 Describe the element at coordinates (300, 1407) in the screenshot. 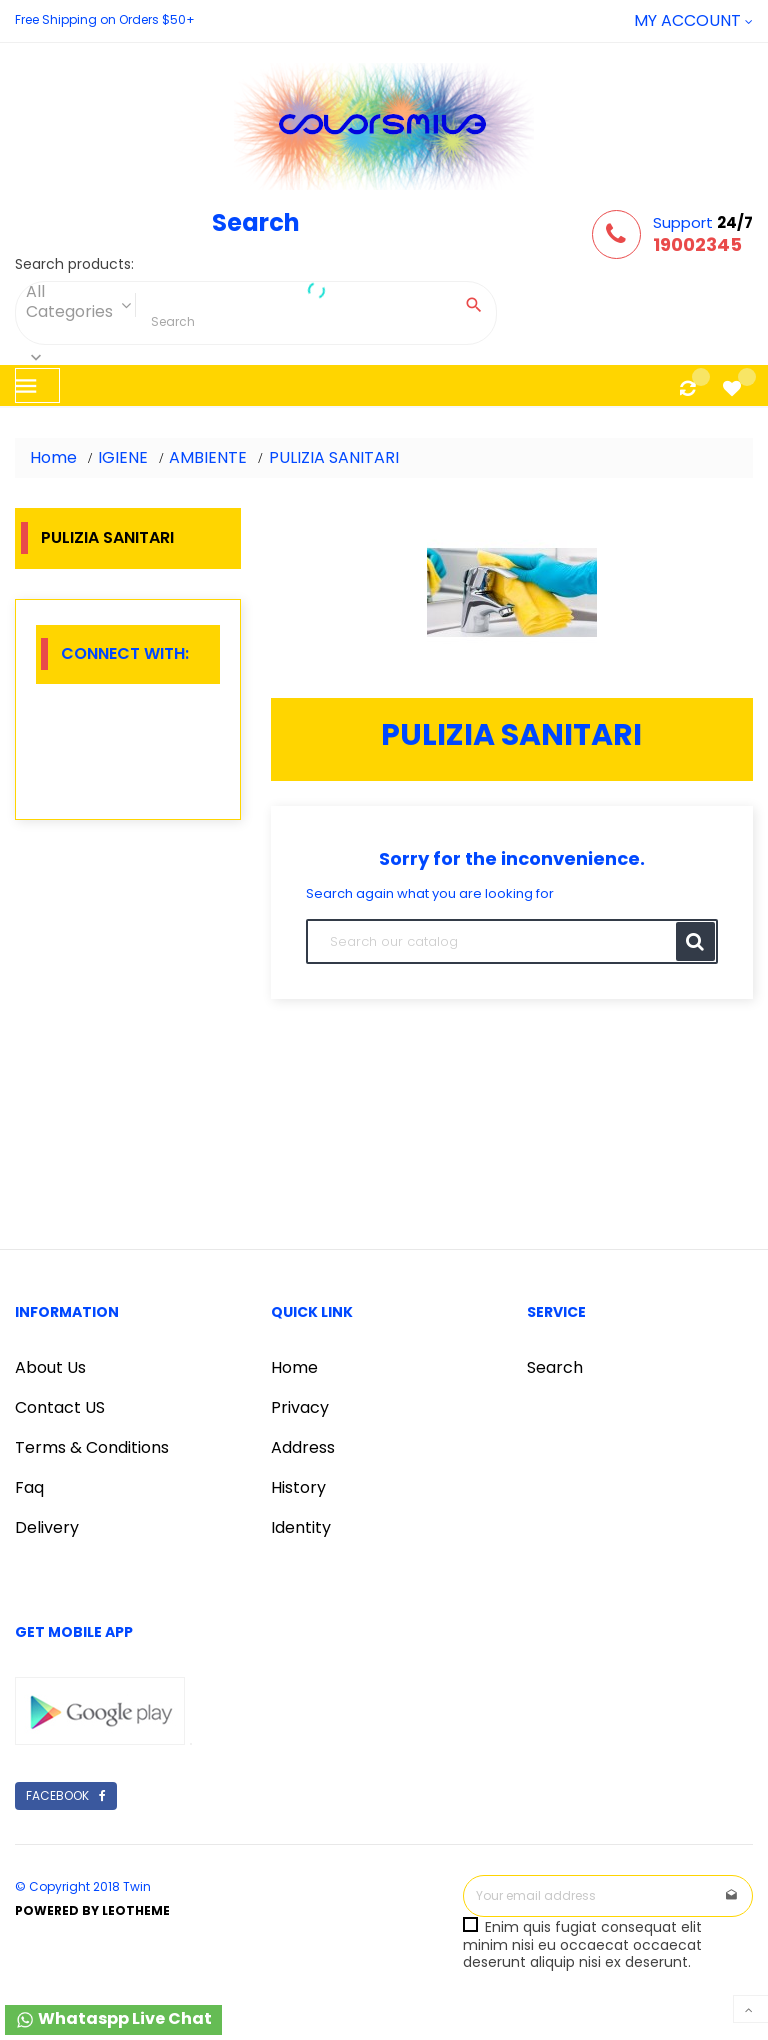

I see `Privacy` at that location.